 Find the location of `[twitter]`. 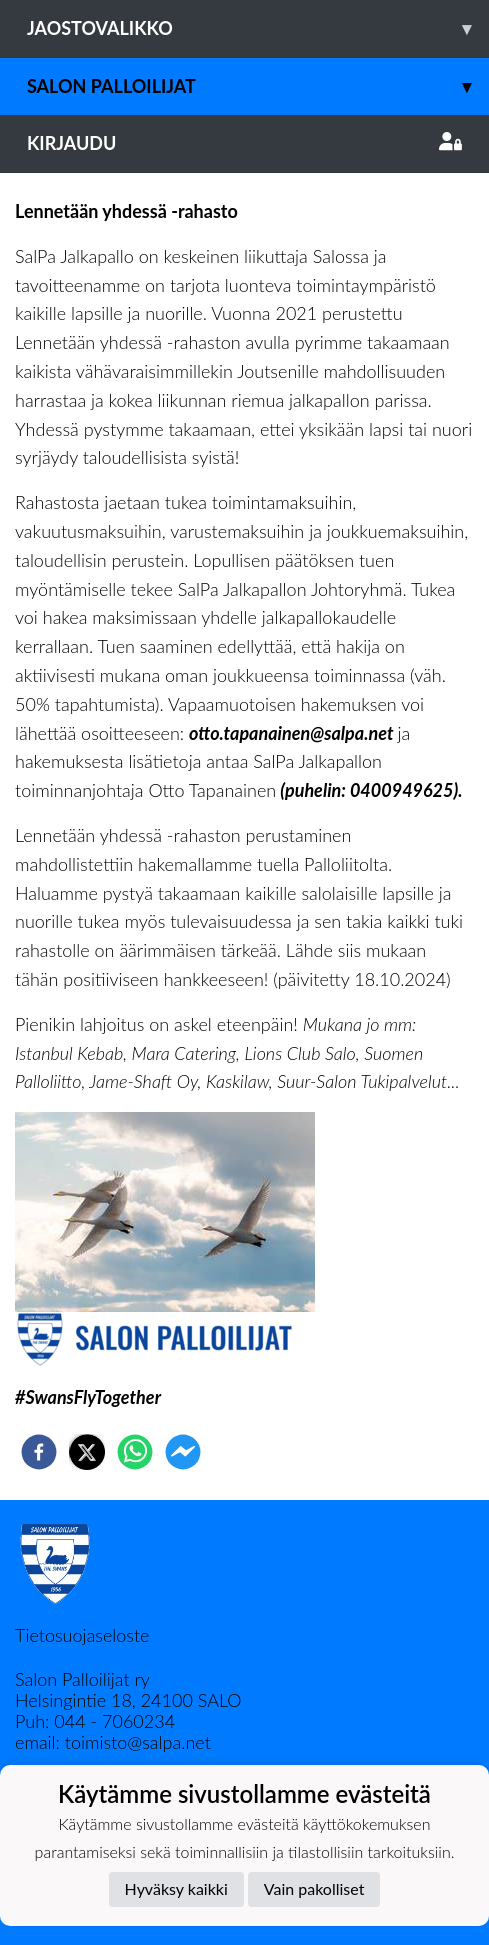

[twitter] is located at coordinates (87, 1452).